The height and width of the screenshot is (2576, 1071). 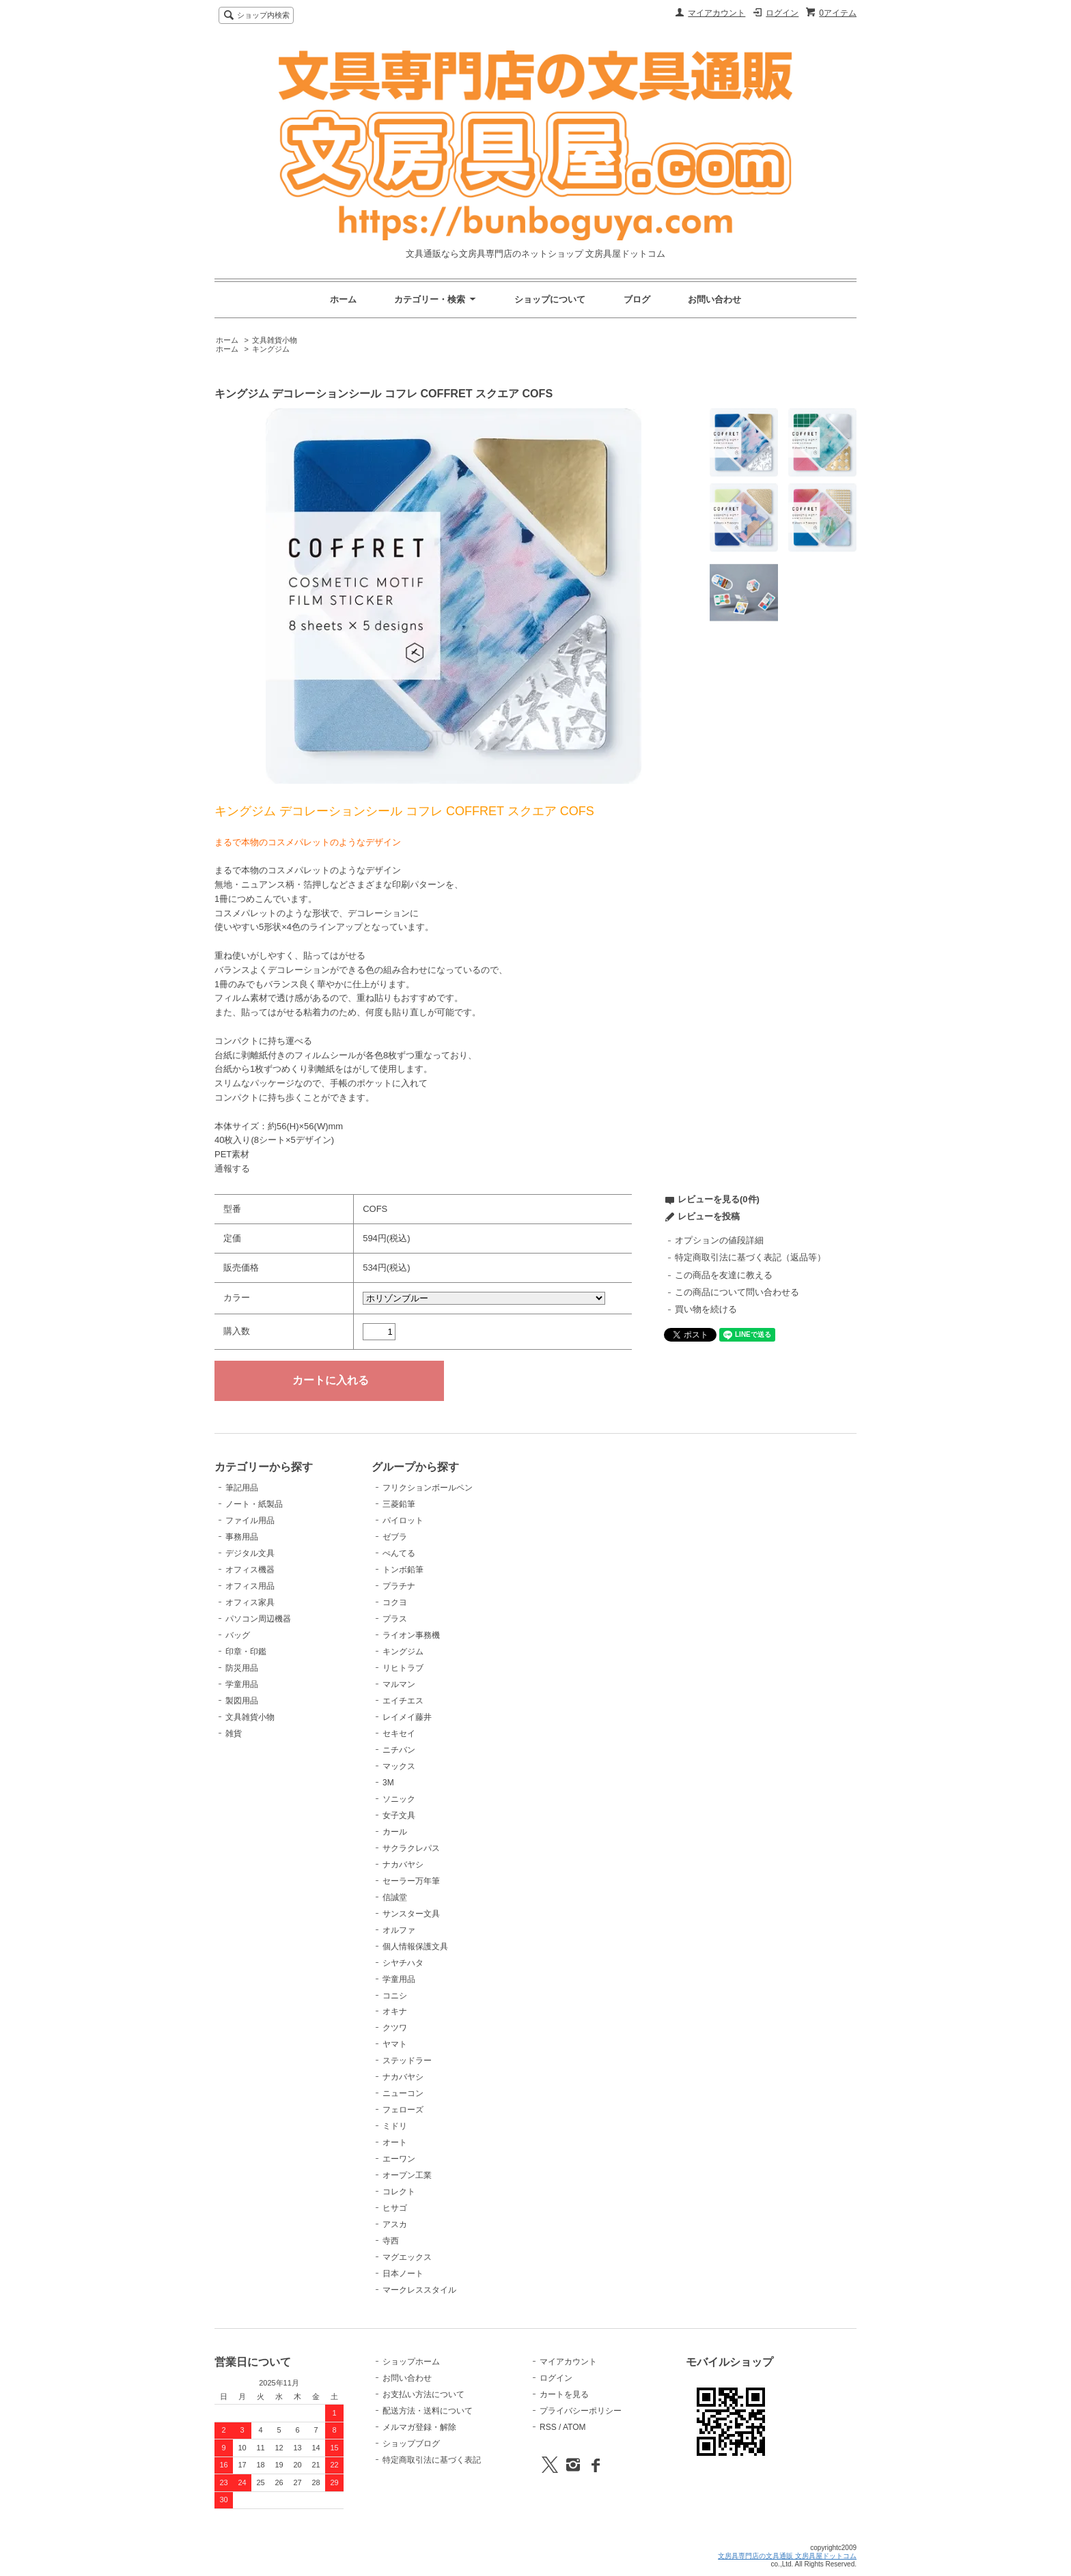 What do you see at coordinates (549, 299) in the screenshot?
I see `ショップについて` at bounding box center [549, 299].